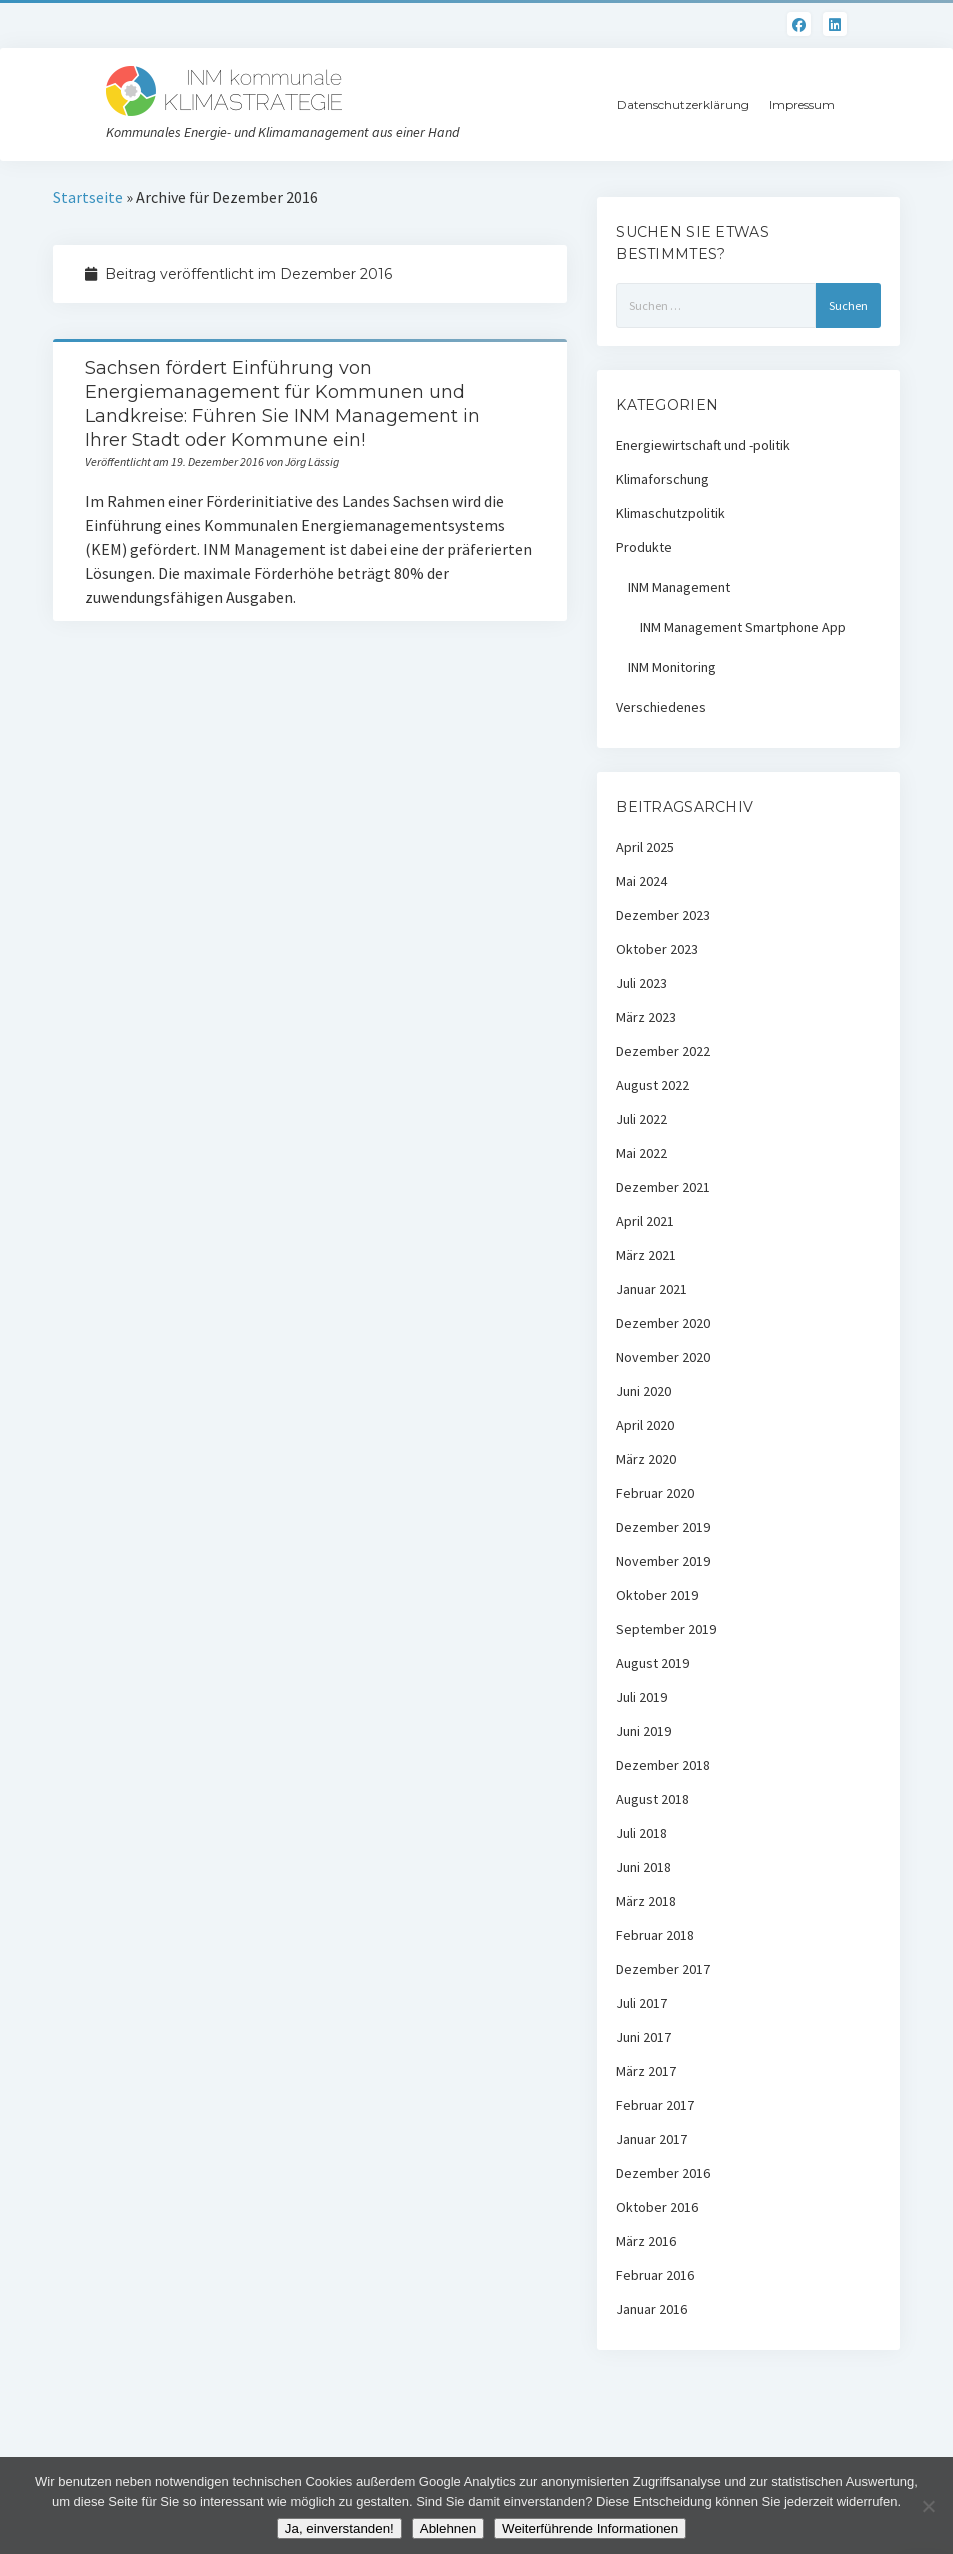 The width and height of the screenshot is (953, 2554). I want to click on Oktober 2019, so click(657, 1595).